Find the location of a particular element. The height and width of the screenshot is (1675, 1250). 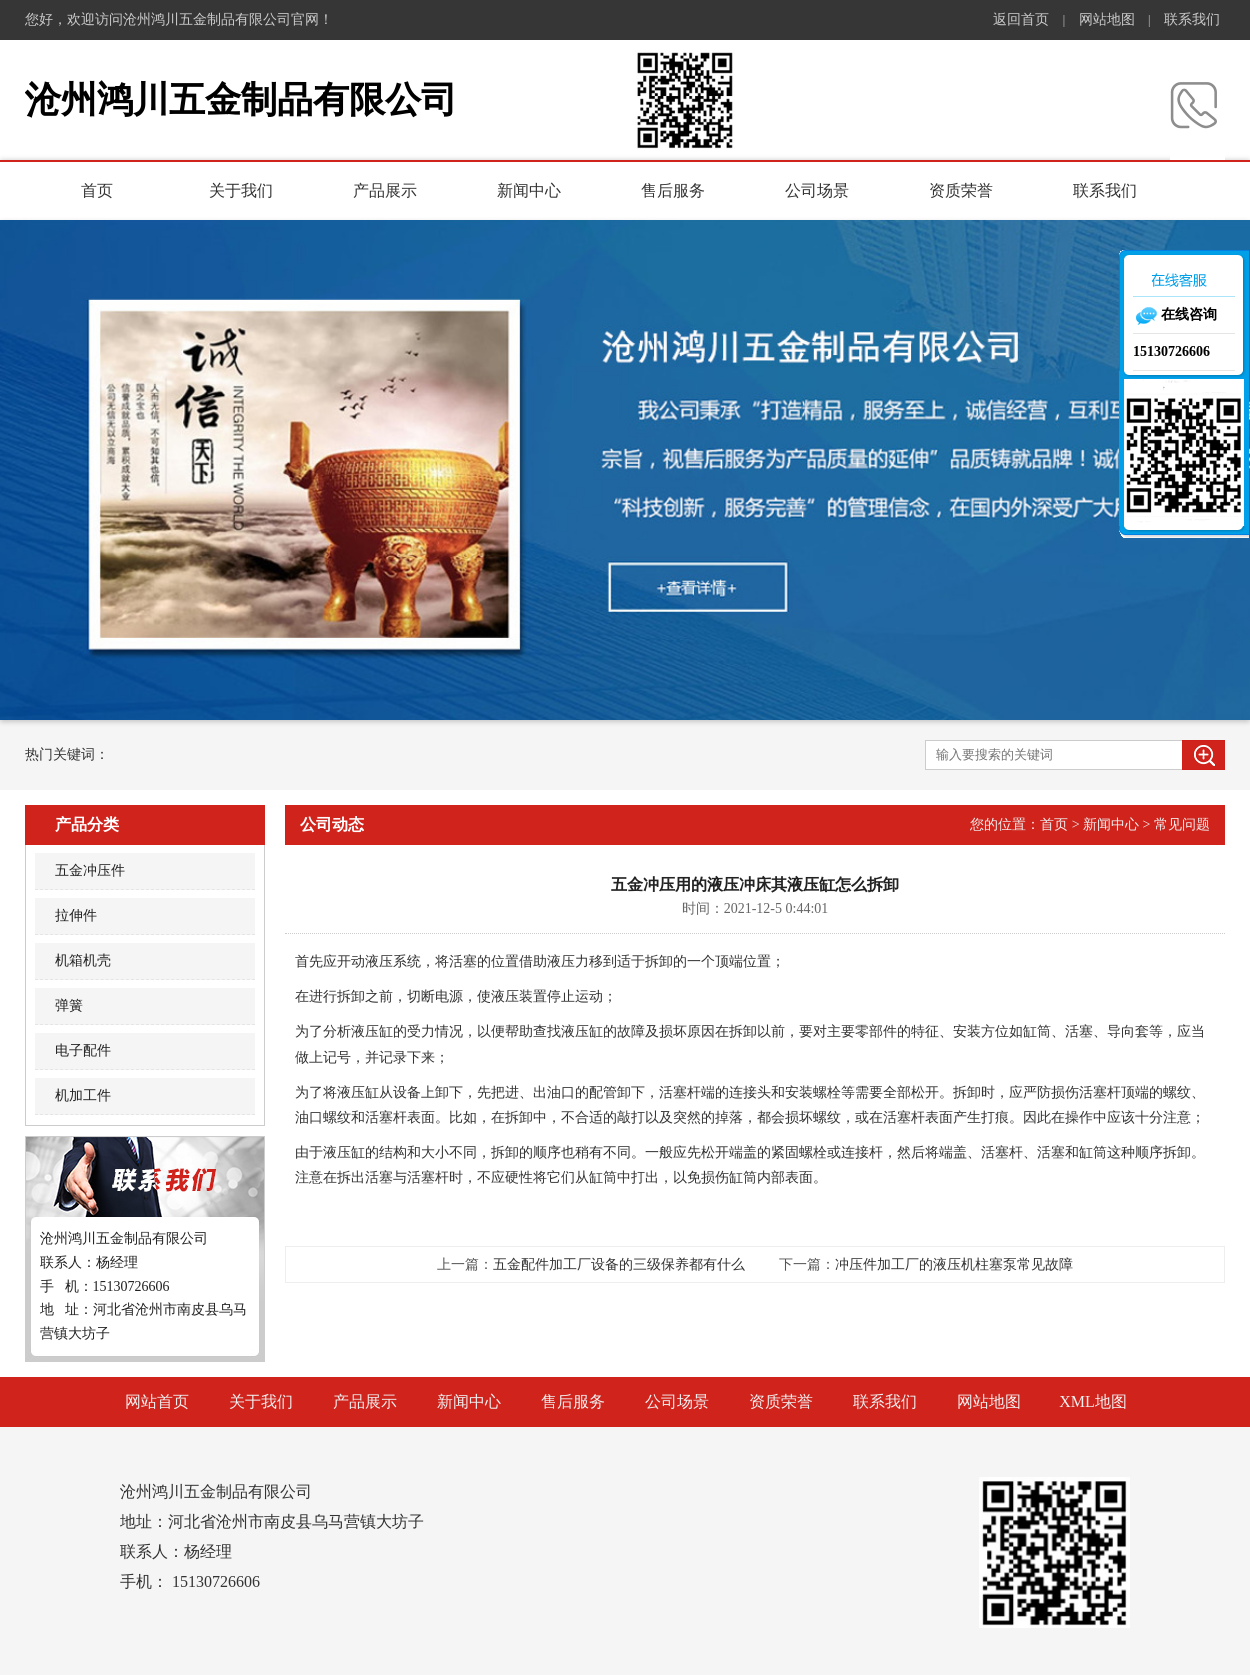

拉伸件 is located at coordinates (76, 915).